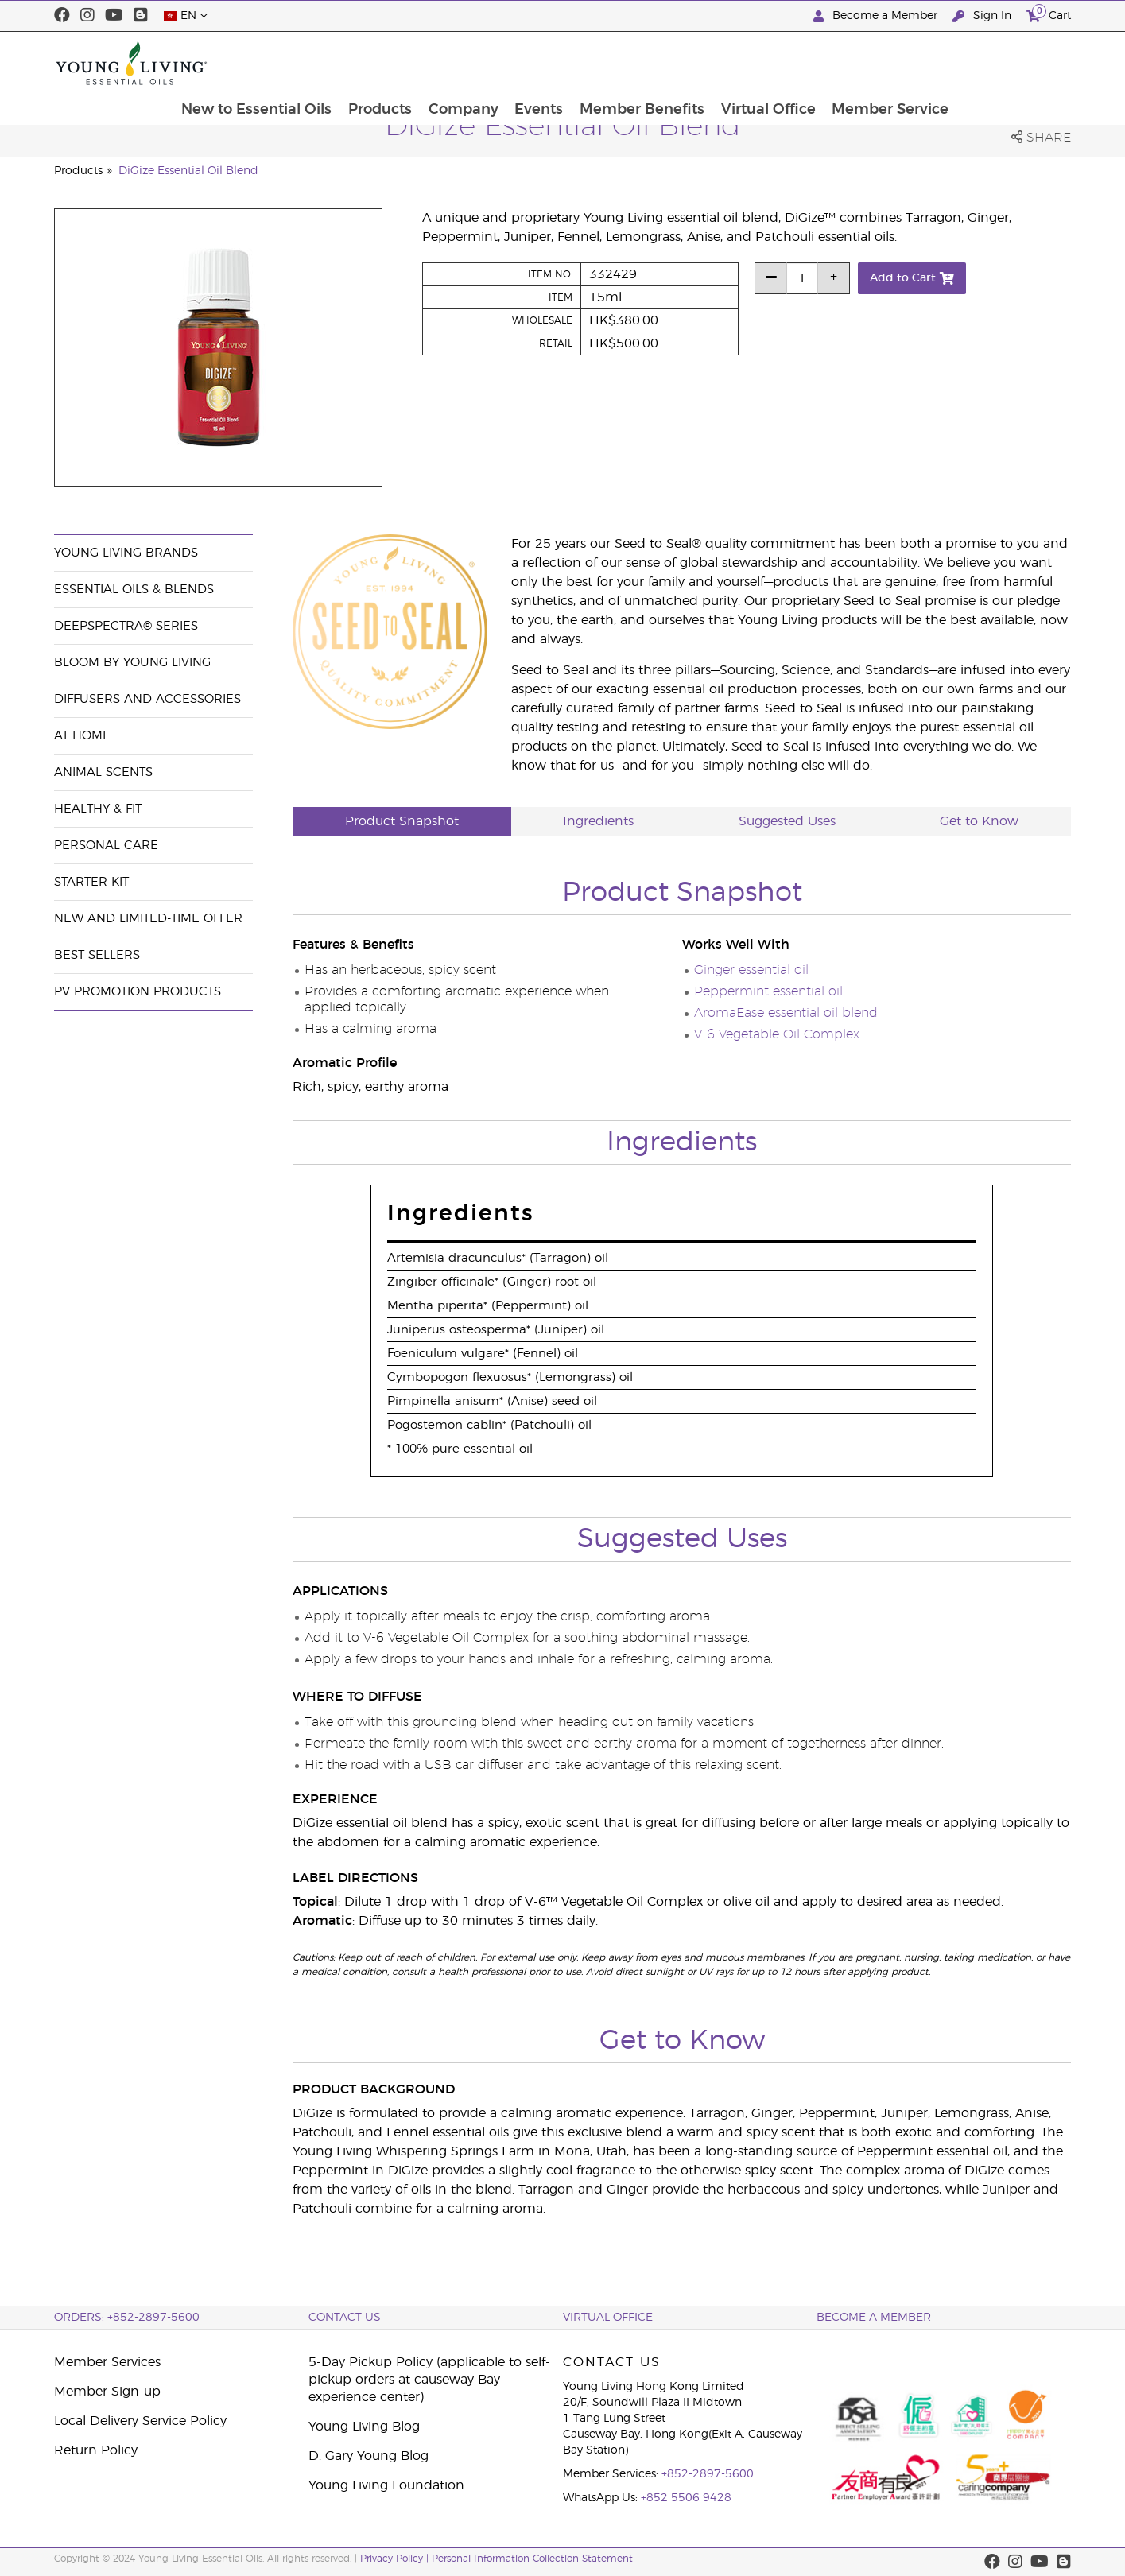 Image resolution: width=1125 pixels, height=2576 pixels. I want to click on AromaEase essential oil blend, so click(786, 1013).